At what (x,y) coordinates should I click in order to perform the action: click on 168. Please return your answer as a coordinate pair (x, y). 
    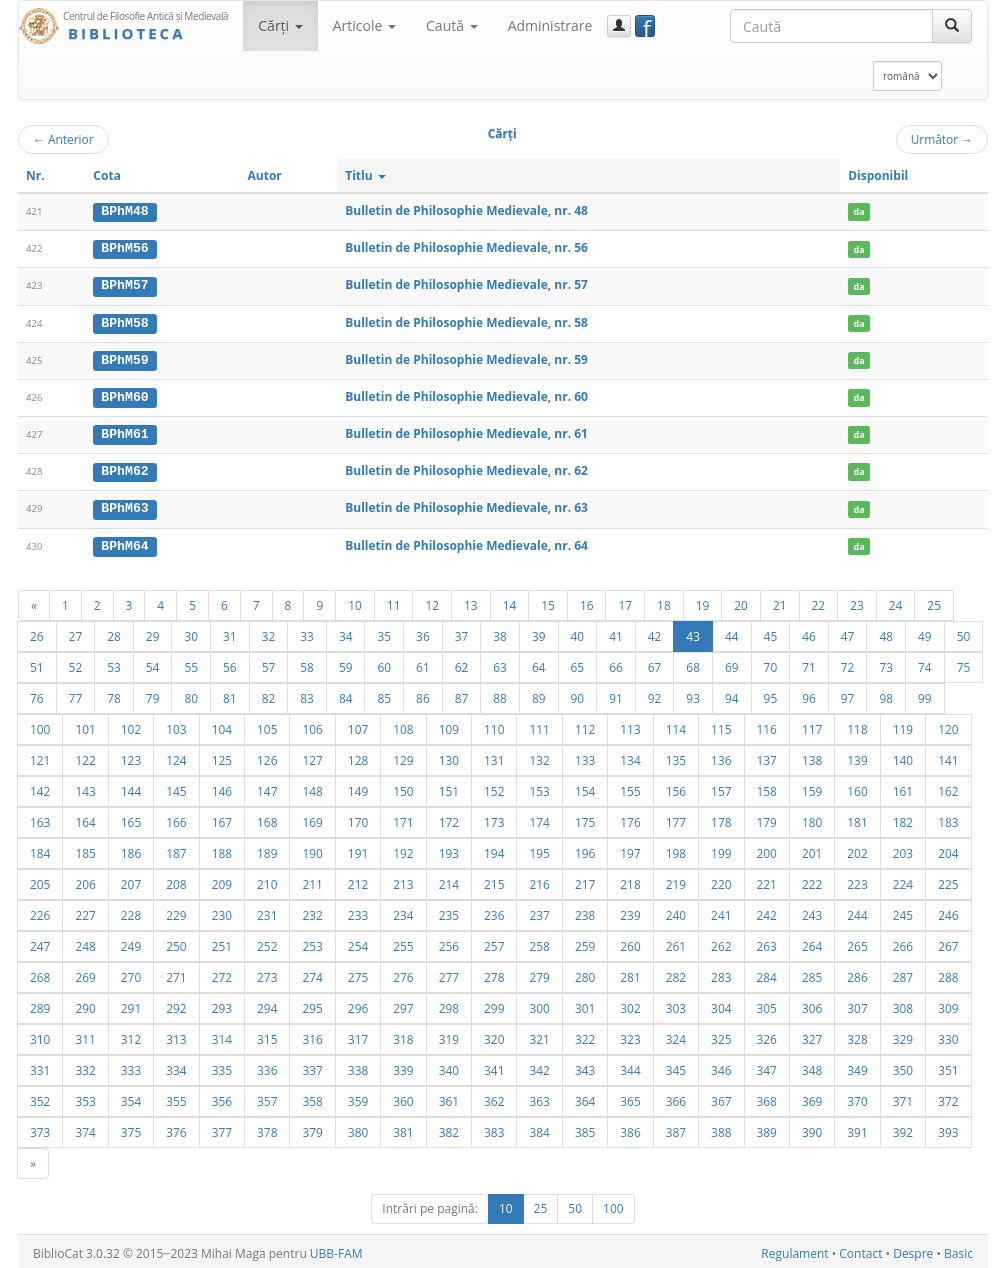
    Looking at the image, I should click on (267, 818).